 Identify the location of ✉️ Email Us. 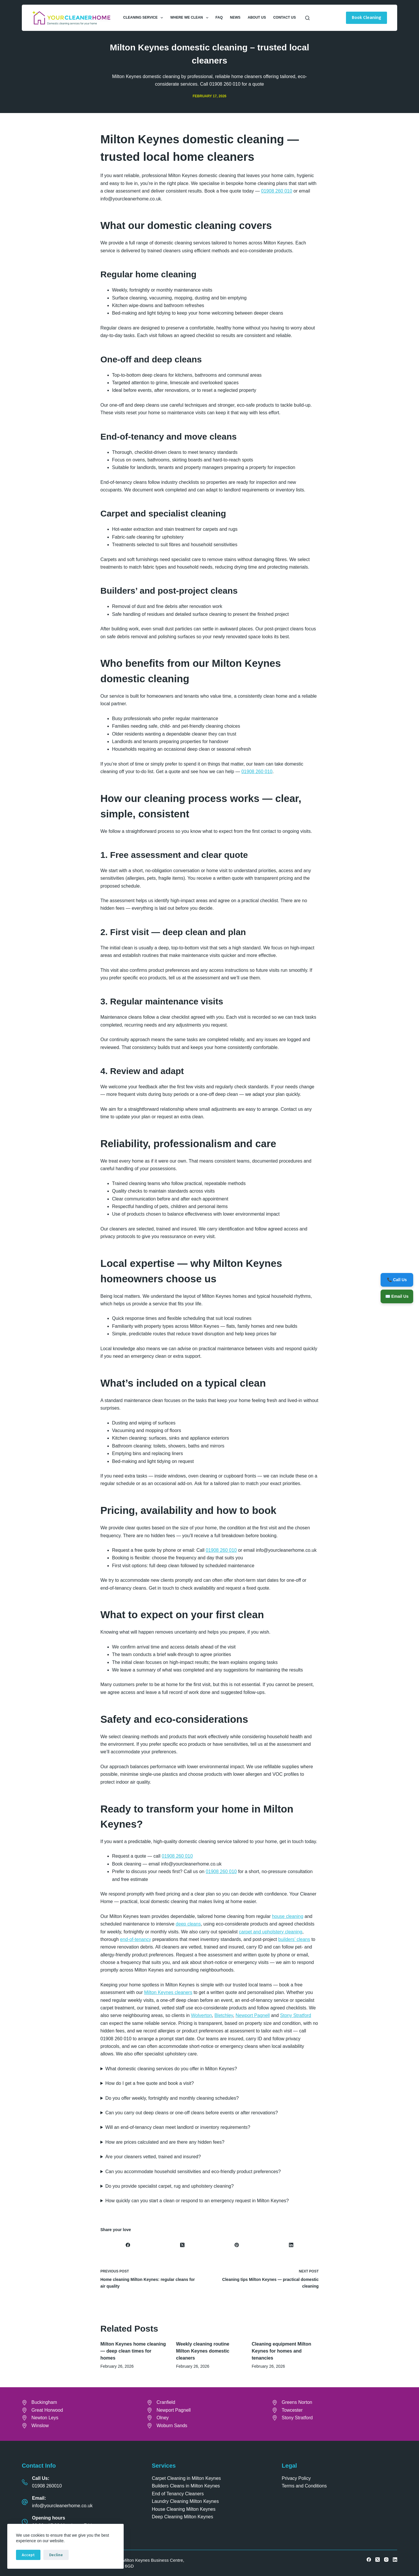
(397, 1296).